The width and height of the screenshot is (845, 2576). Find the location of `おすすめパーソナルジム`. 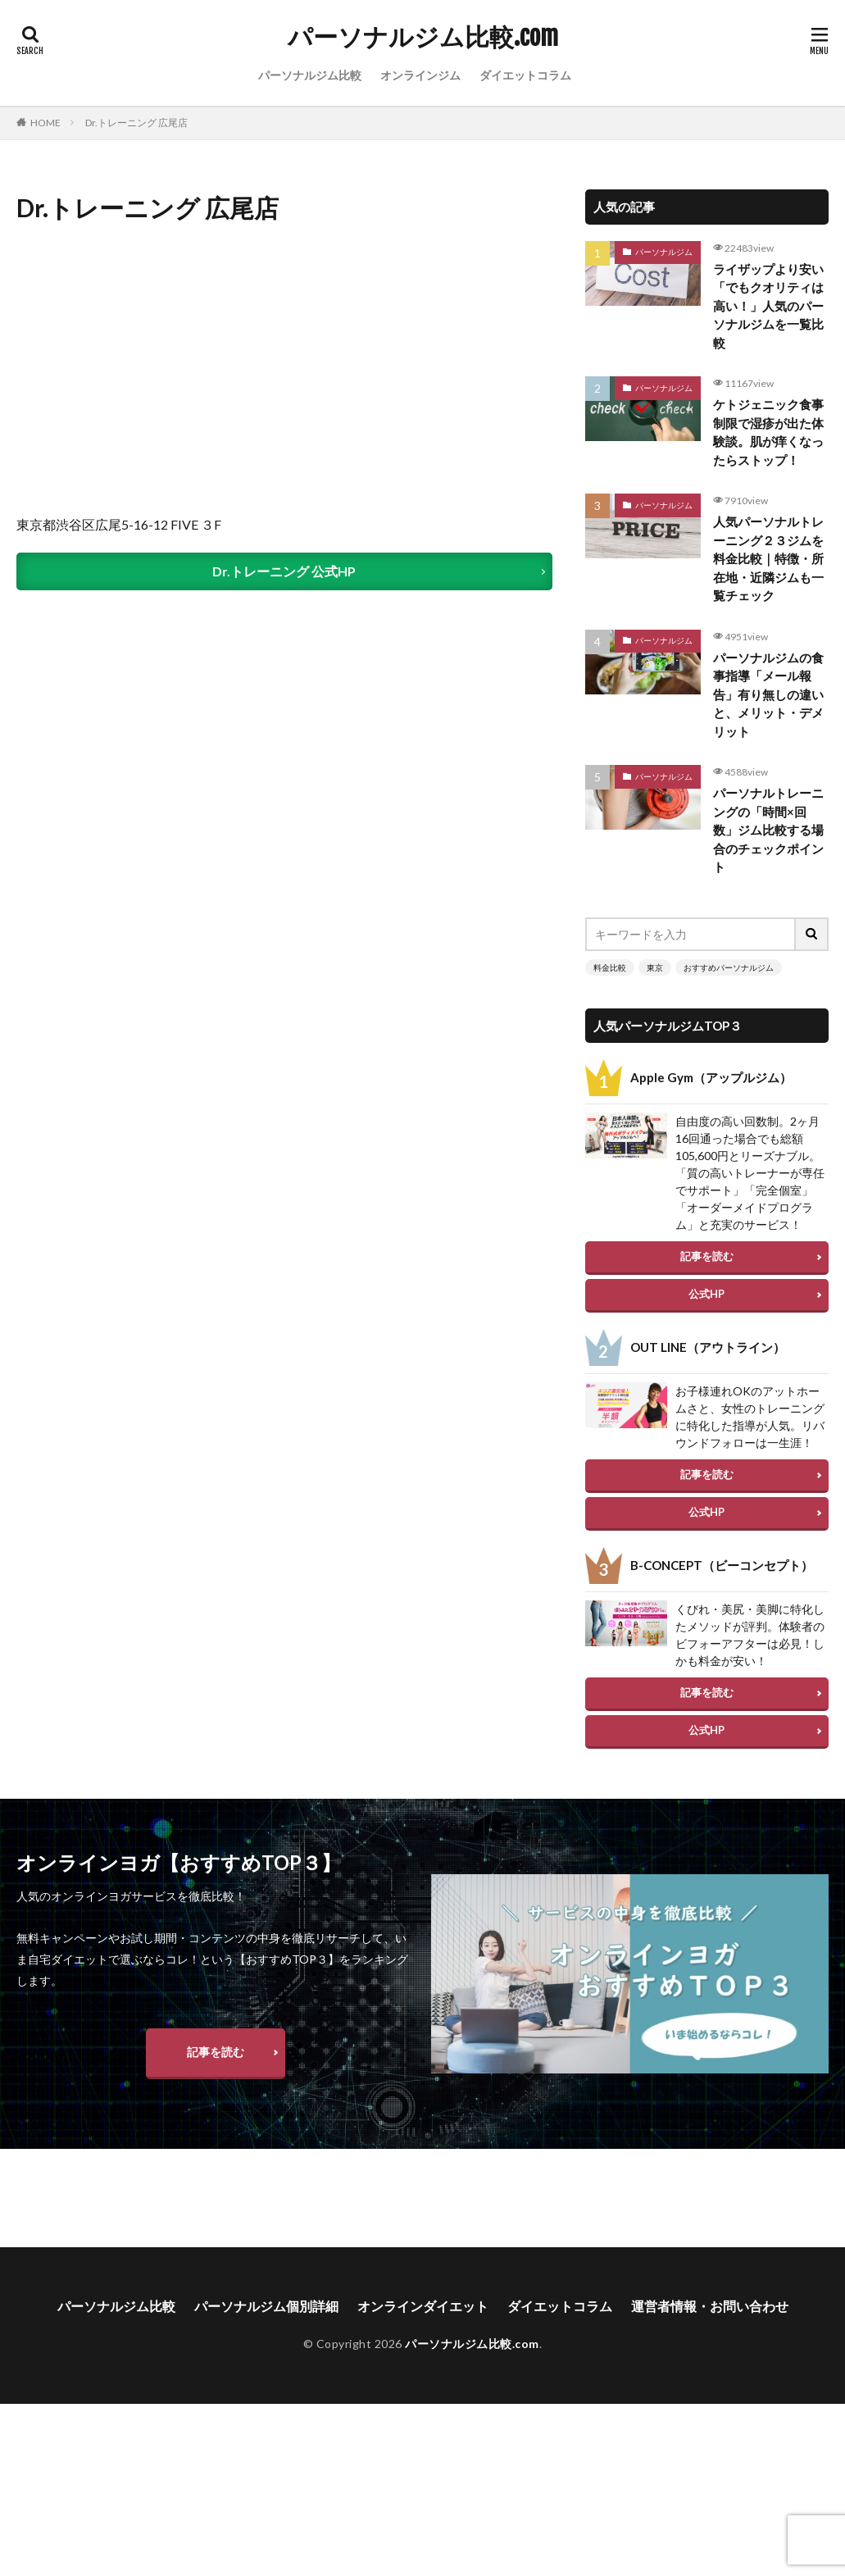

おすすめパーソナルジム is located at coordinates (729, 967).